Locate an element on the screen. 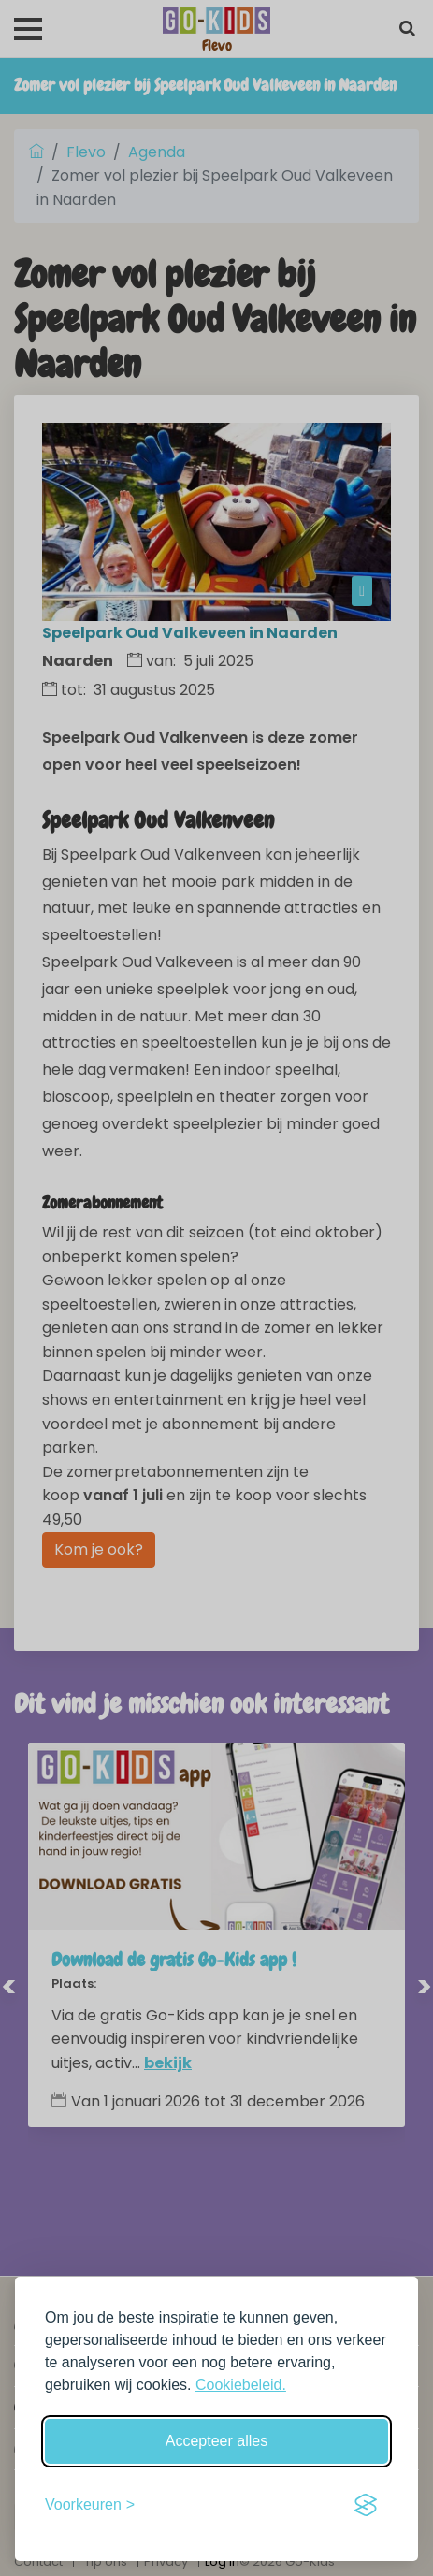 The image size is (433, 2576). Accepteer alles [Accepteer alle cookies] is located at coordinates (216, 2441).